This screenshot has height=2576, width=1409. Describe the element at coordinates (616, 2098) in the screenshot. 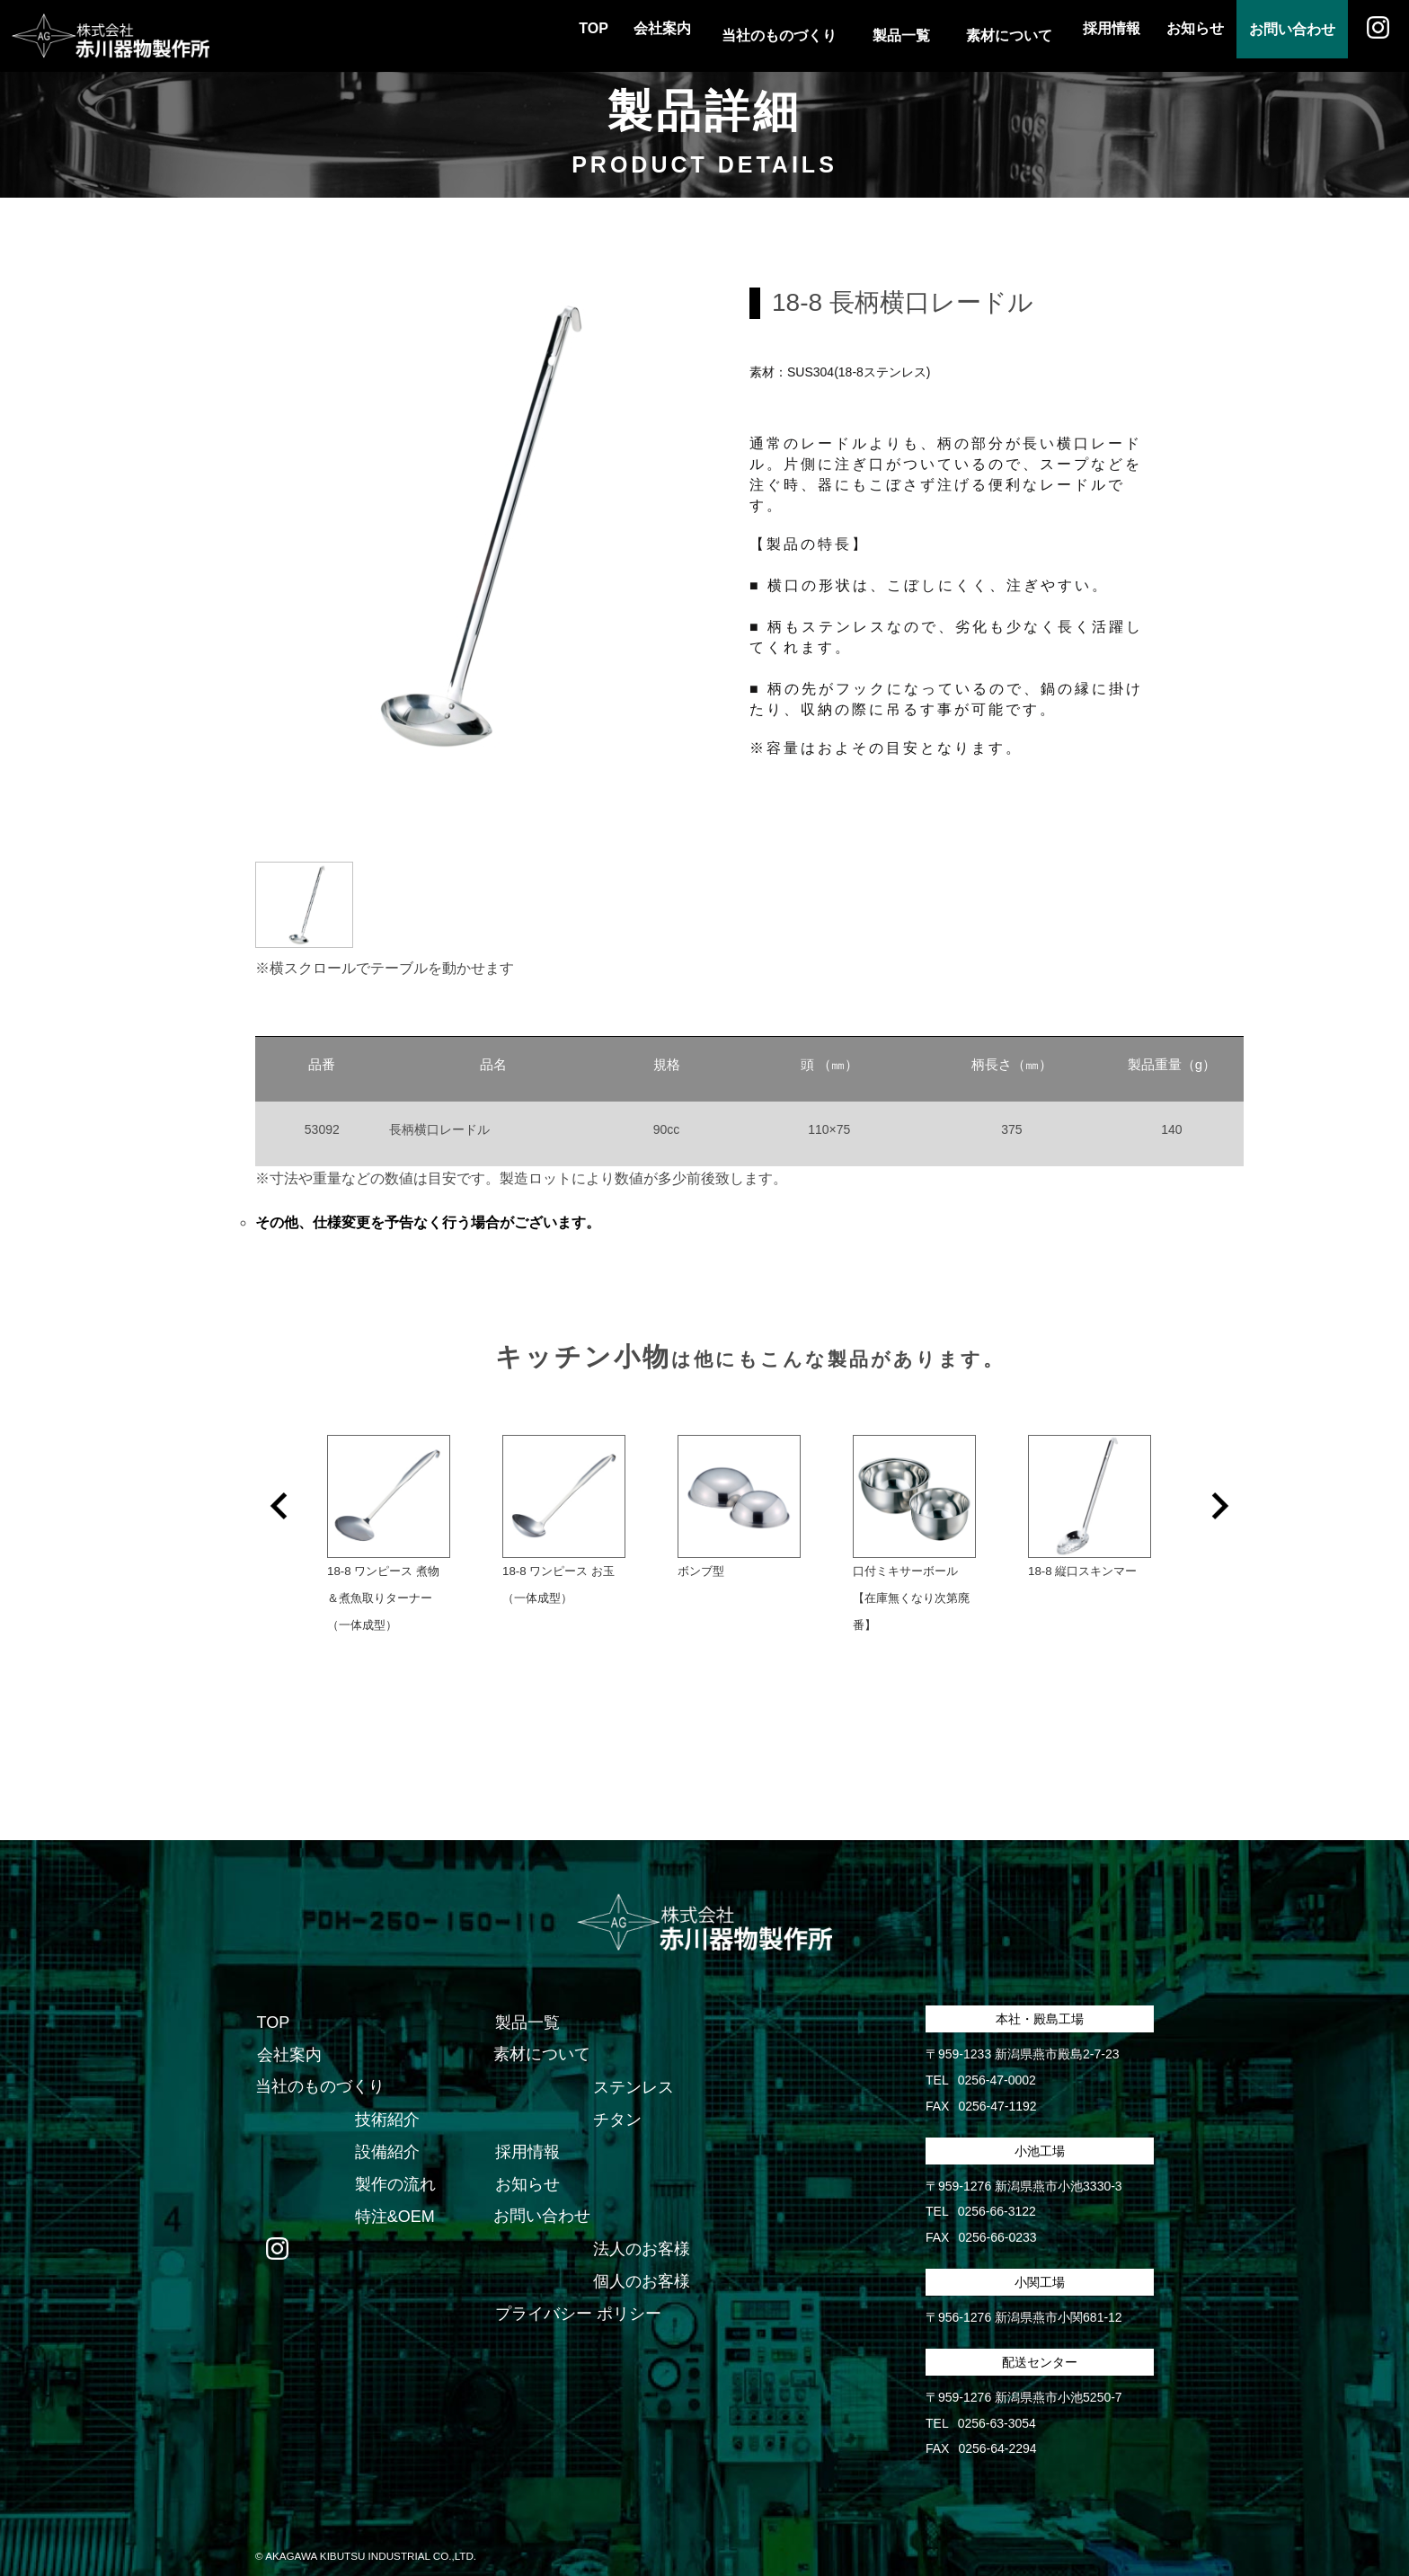

I see `チタン` at that location.